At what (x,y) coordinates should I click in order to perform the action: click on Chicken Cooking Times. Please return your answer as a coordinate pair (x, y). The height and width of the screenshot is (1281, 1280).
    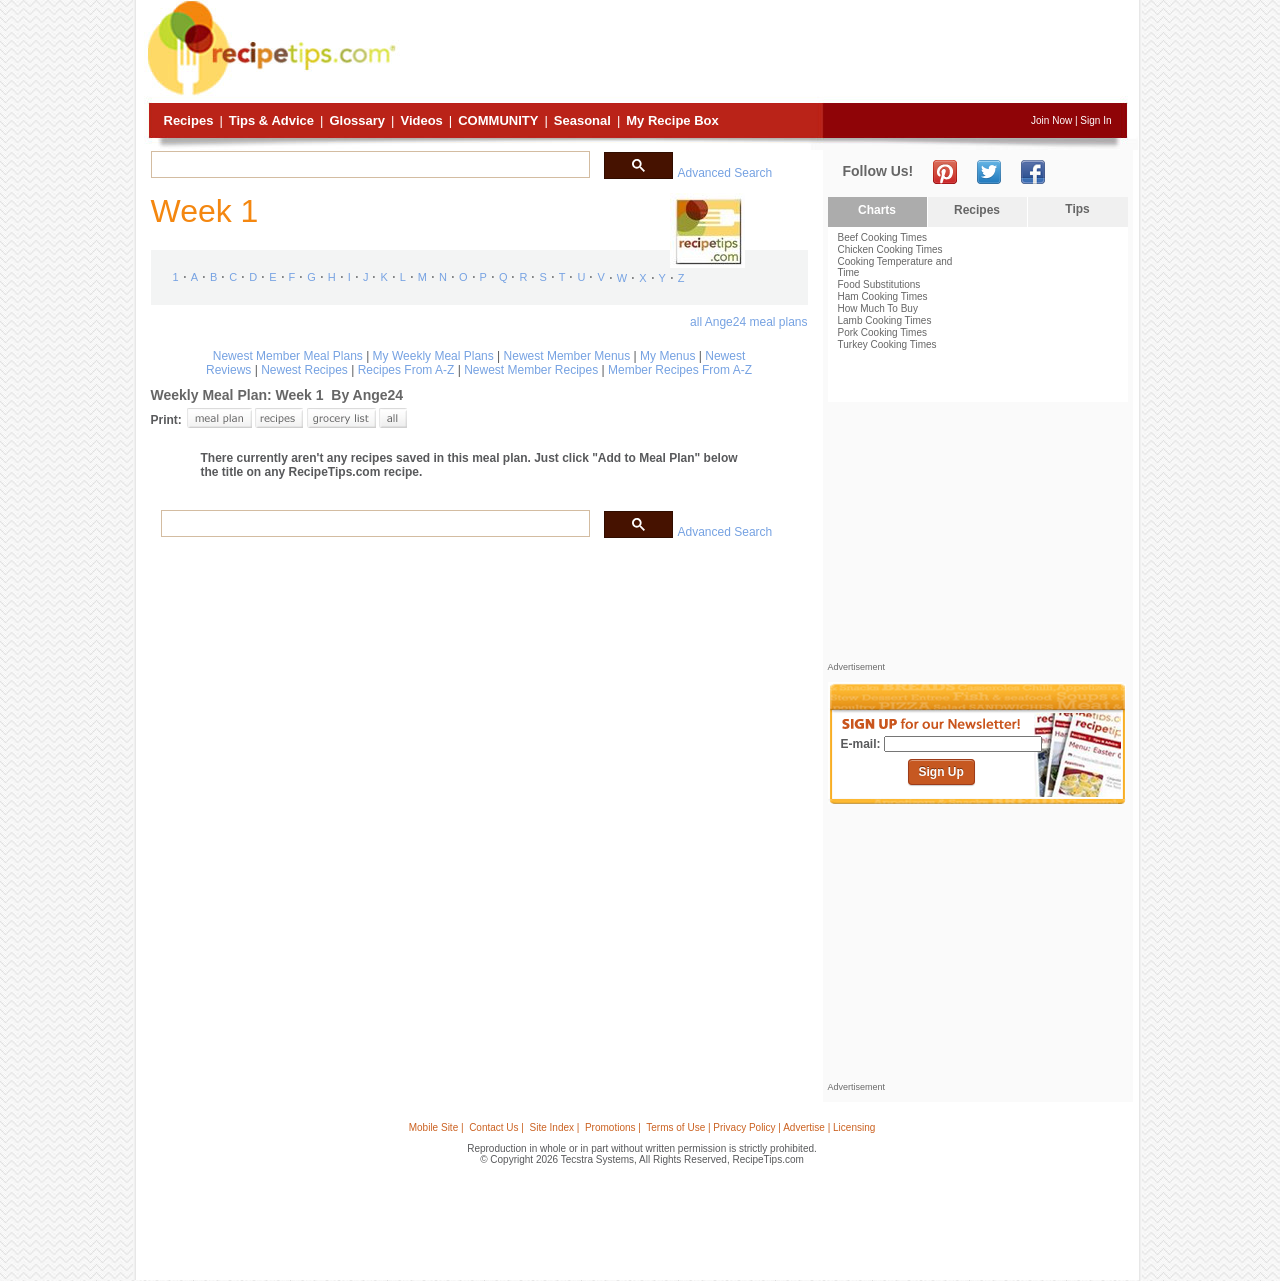
    Looking at the image, I should click on (890, 249).